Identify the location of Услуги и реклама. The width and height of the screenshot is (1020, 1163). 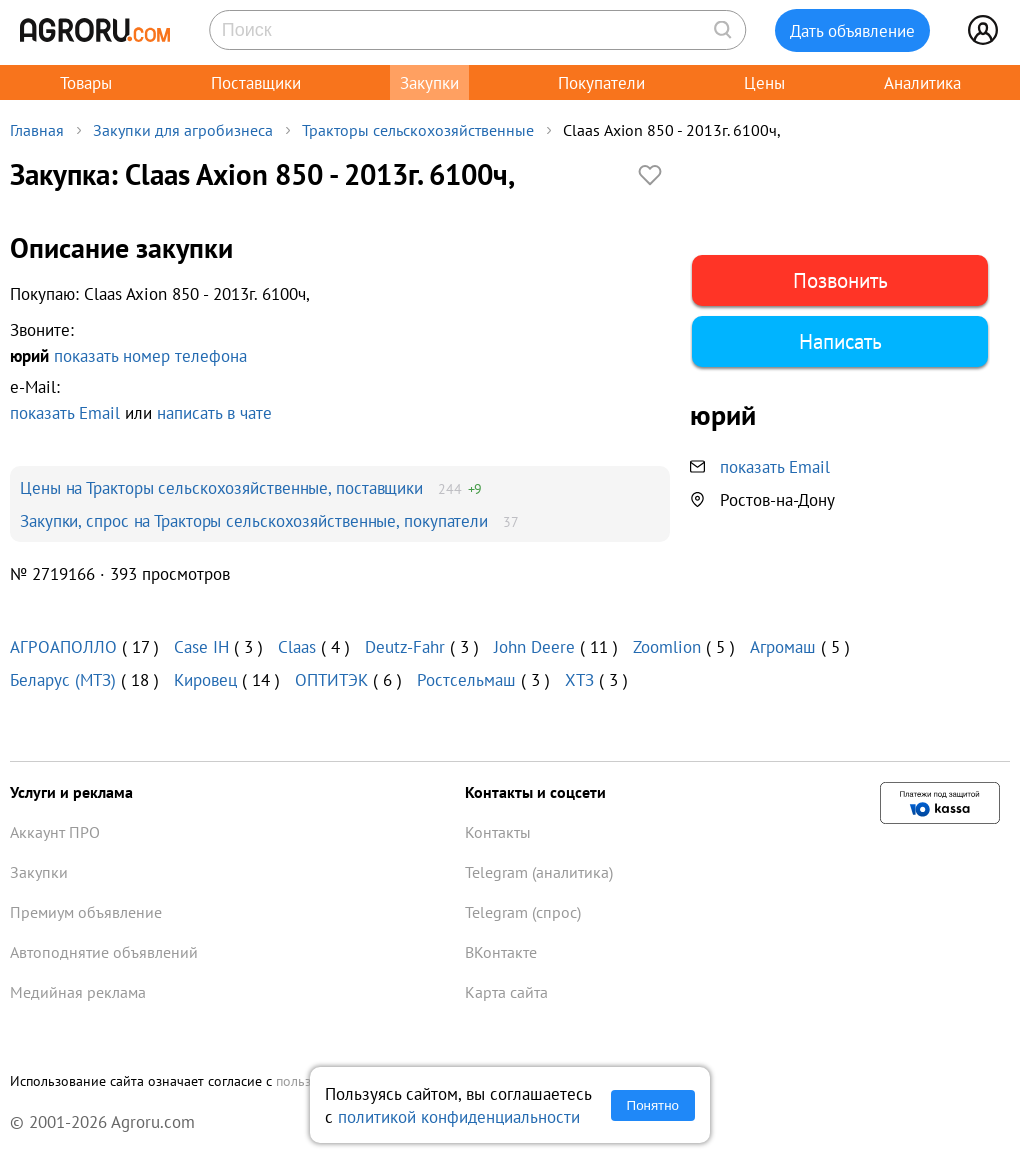
(71, 792).